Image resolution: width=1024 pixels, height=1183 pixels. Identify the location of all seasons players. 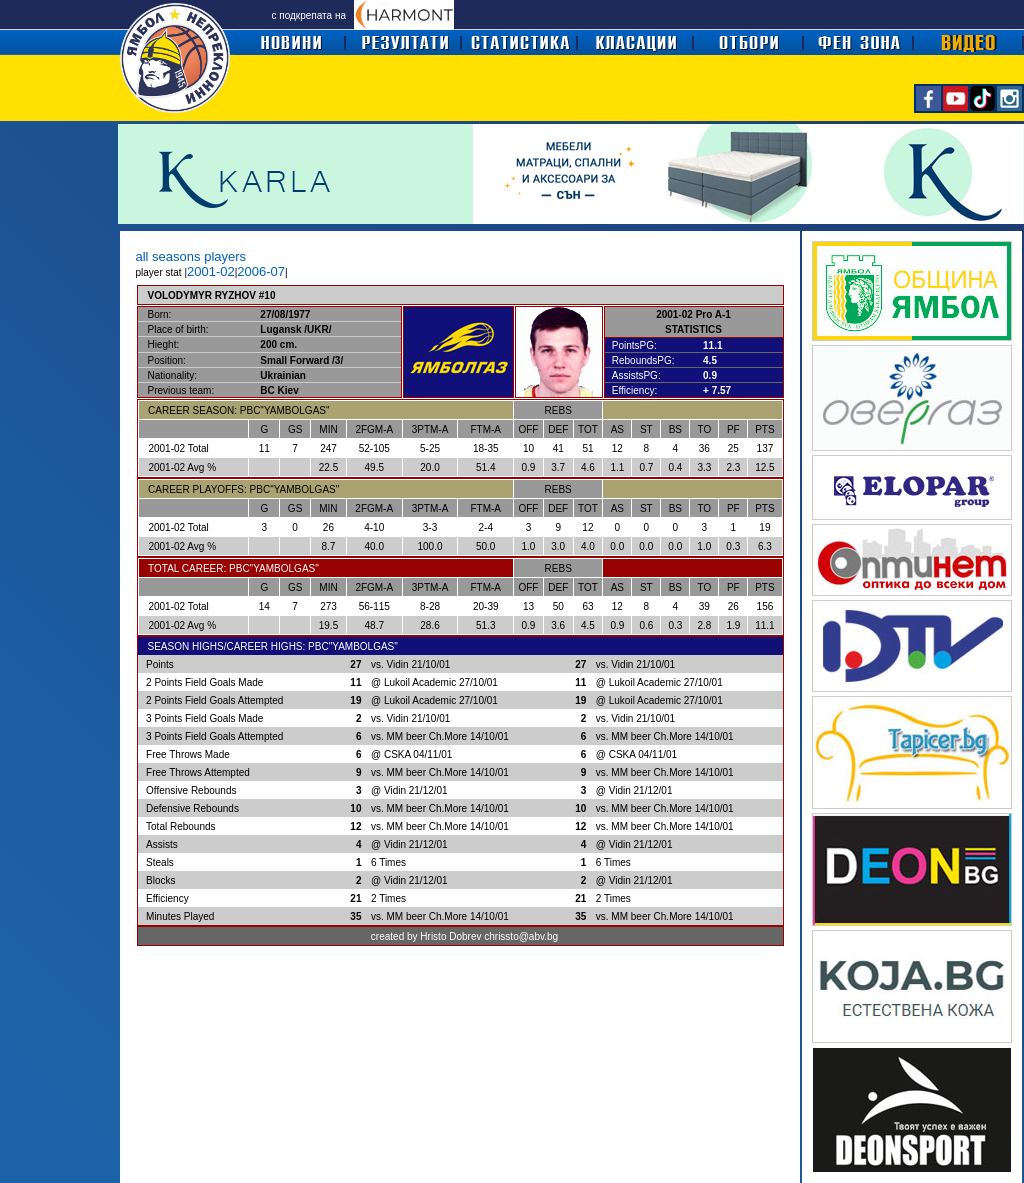
(191, 256).